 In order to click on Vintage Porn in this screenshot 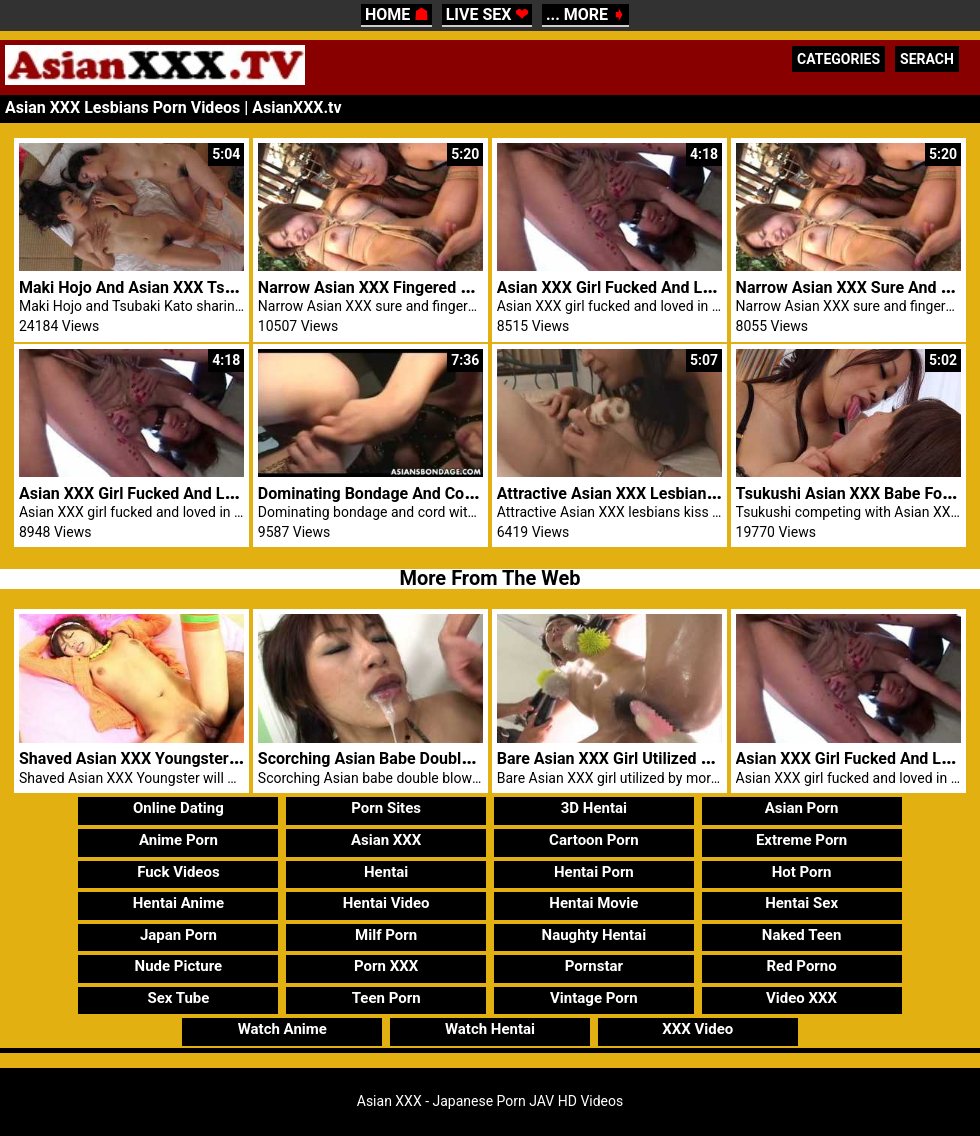, I will do `click(594, 998)`.